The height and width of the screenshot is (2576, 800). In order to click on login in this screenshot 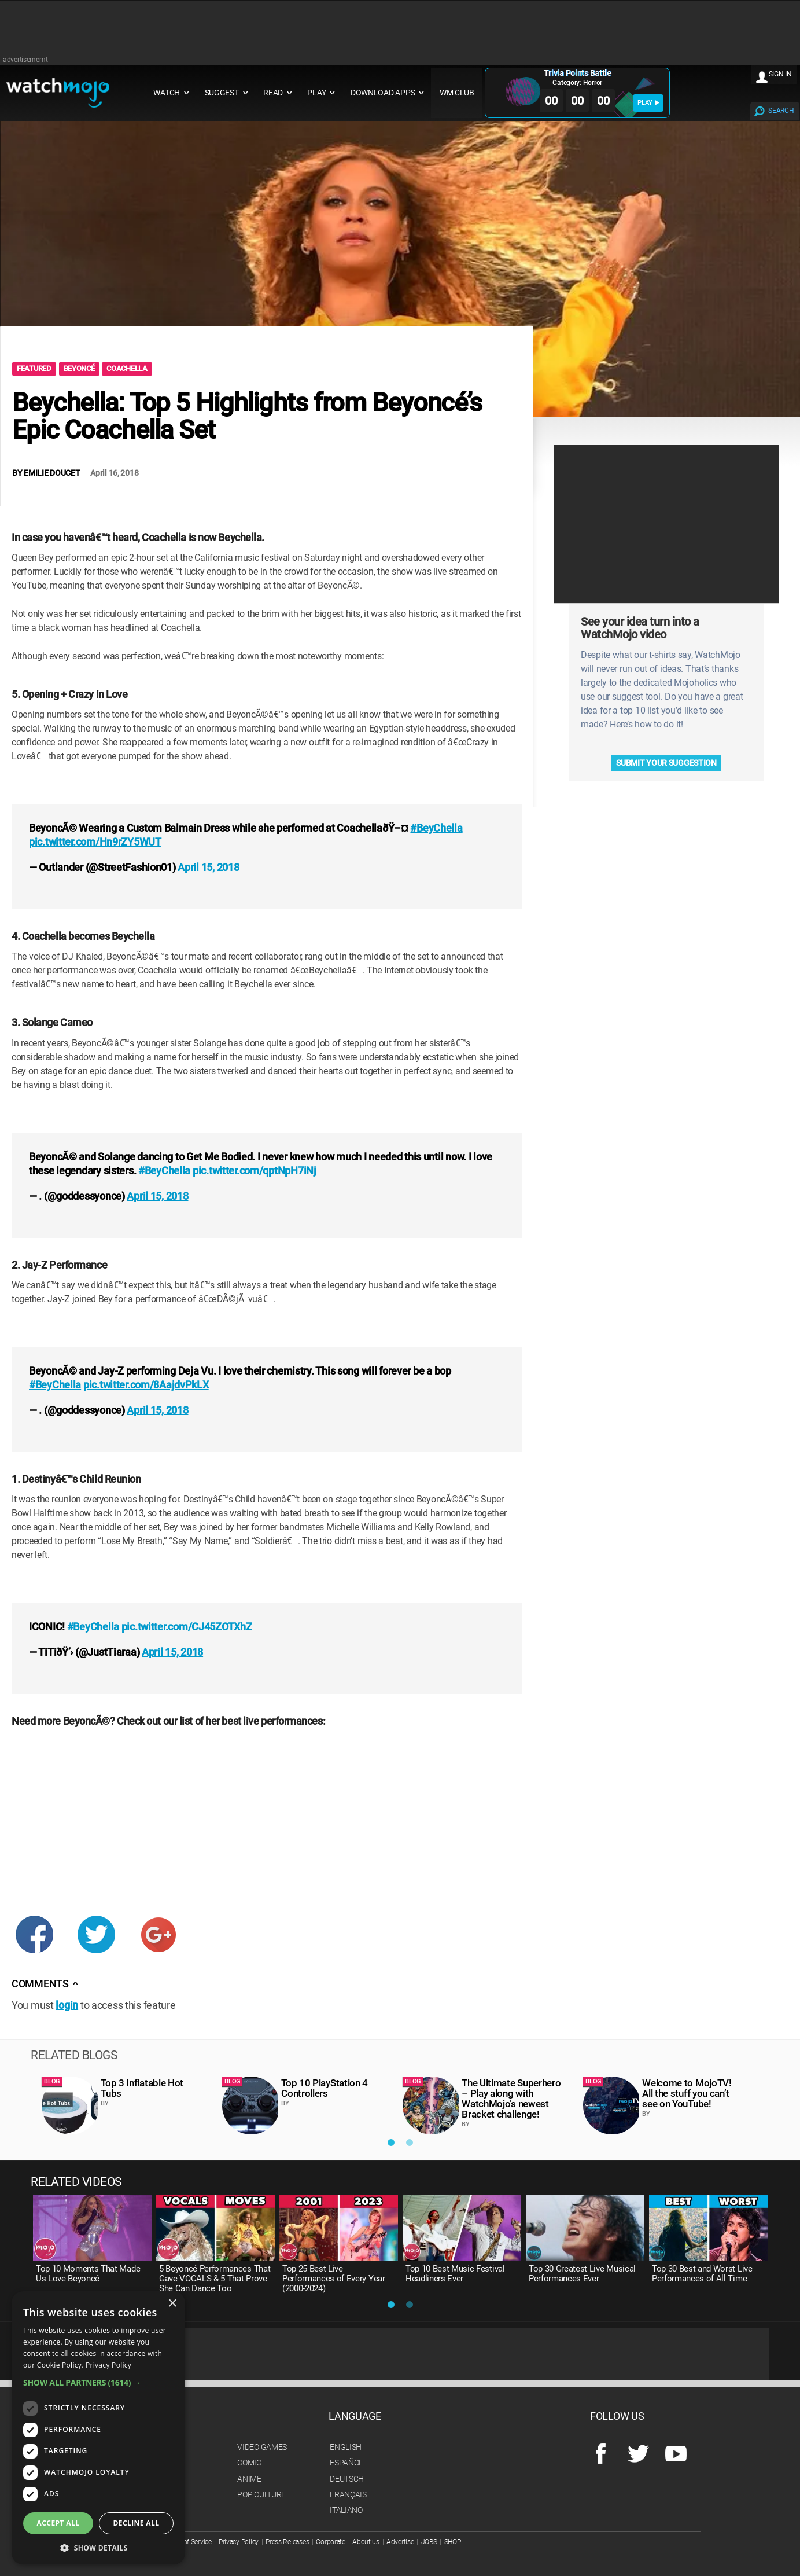, I will do `click(67, 2005)`.